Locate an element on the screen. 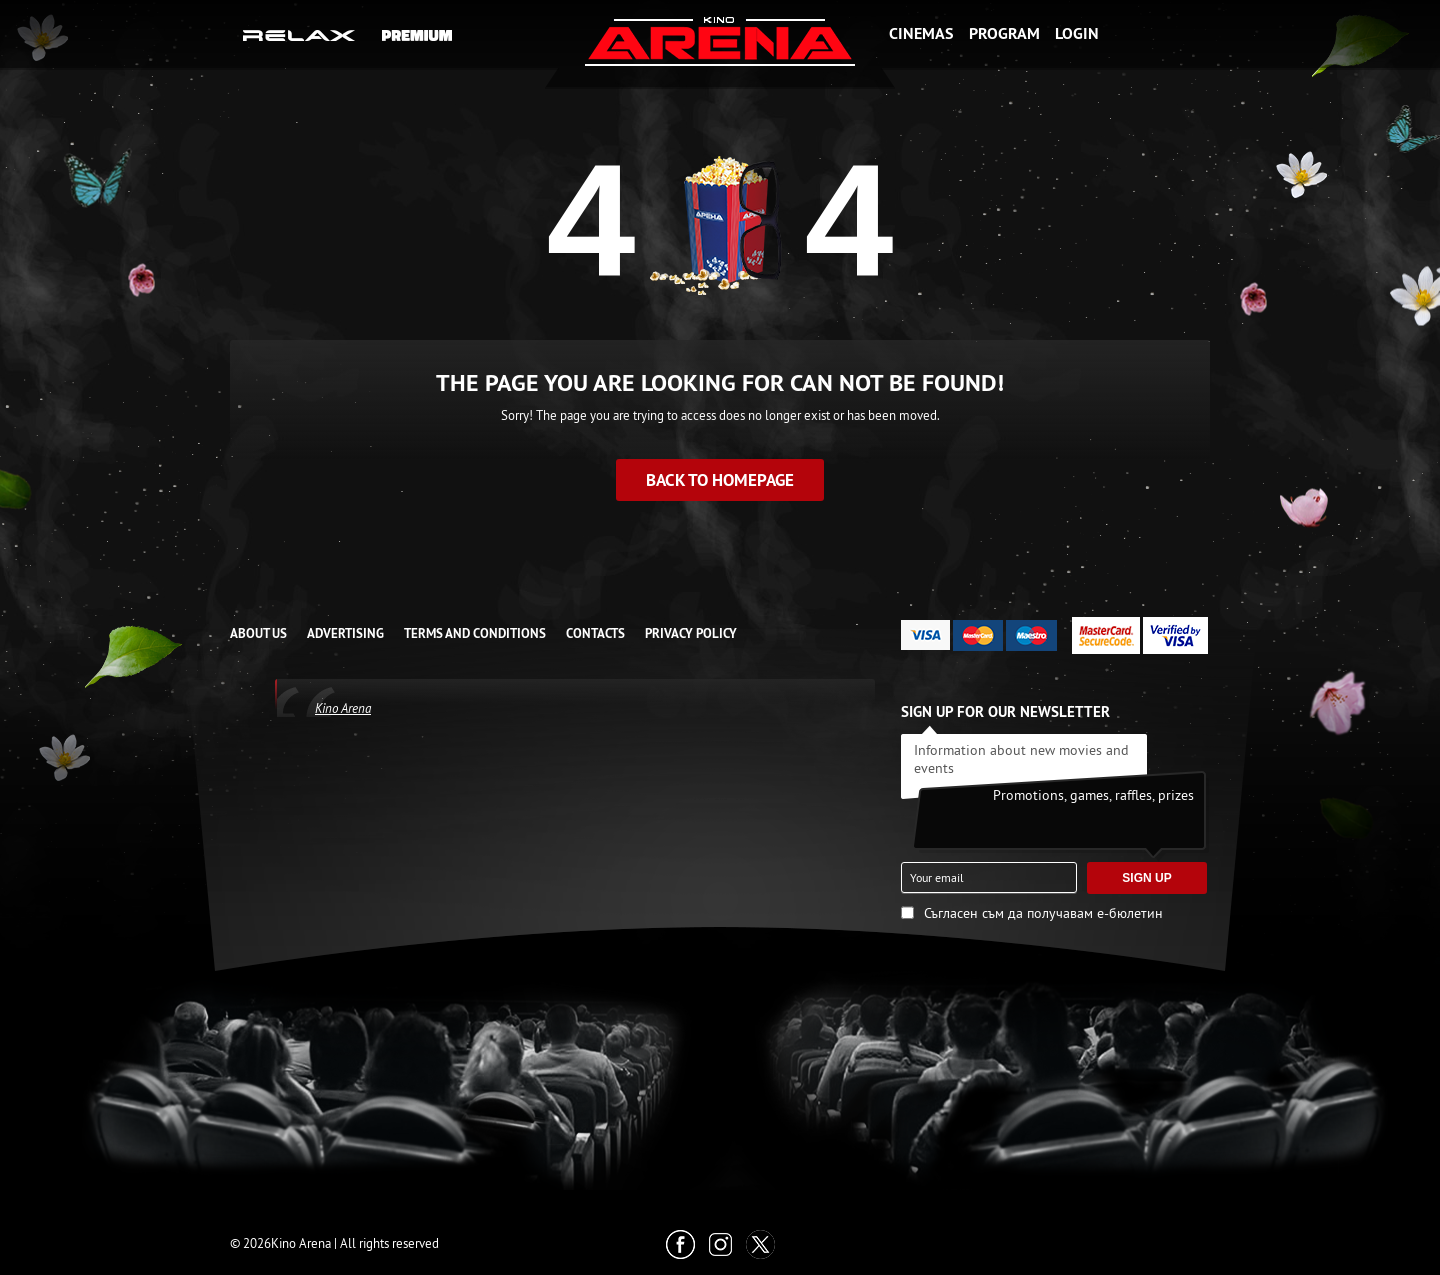  Cinemas is located at coordinates (921, 33).